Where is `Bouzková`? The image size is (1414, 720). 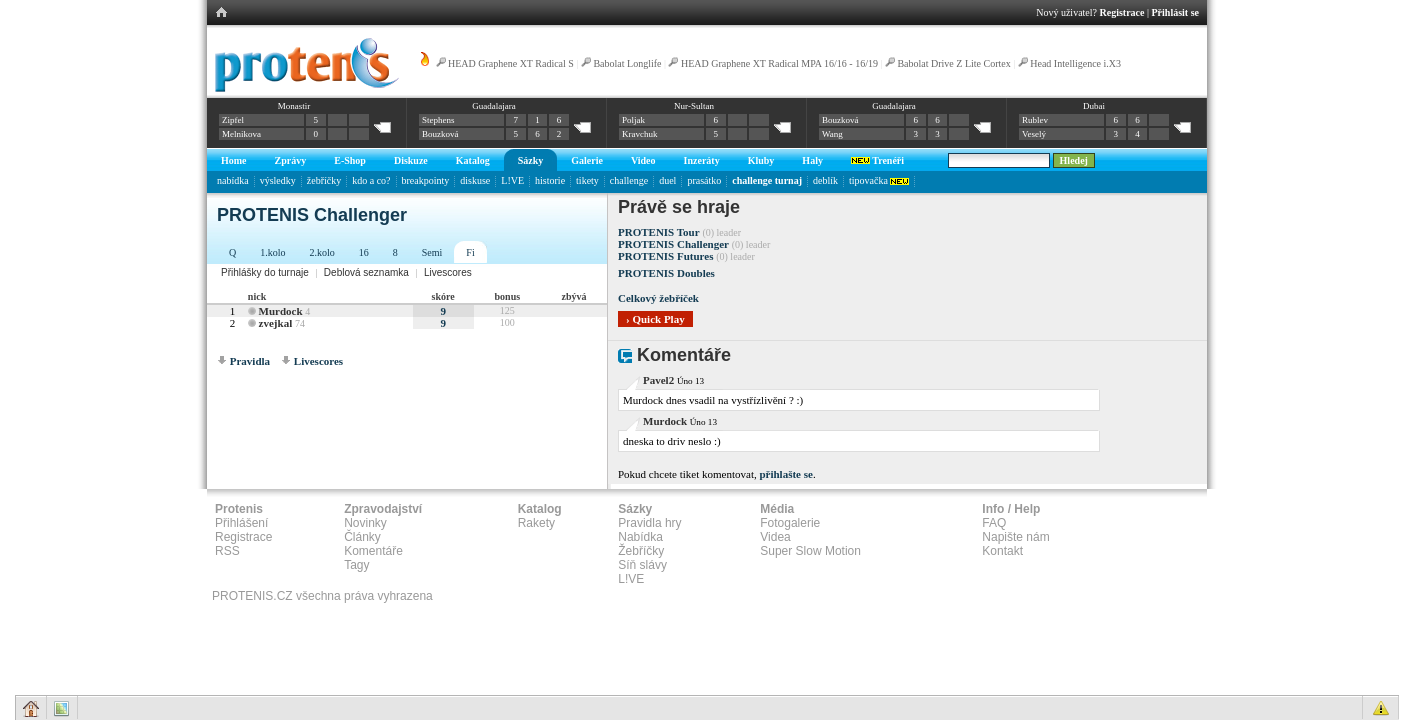 Bouzková is located at coordinates (440, 134).